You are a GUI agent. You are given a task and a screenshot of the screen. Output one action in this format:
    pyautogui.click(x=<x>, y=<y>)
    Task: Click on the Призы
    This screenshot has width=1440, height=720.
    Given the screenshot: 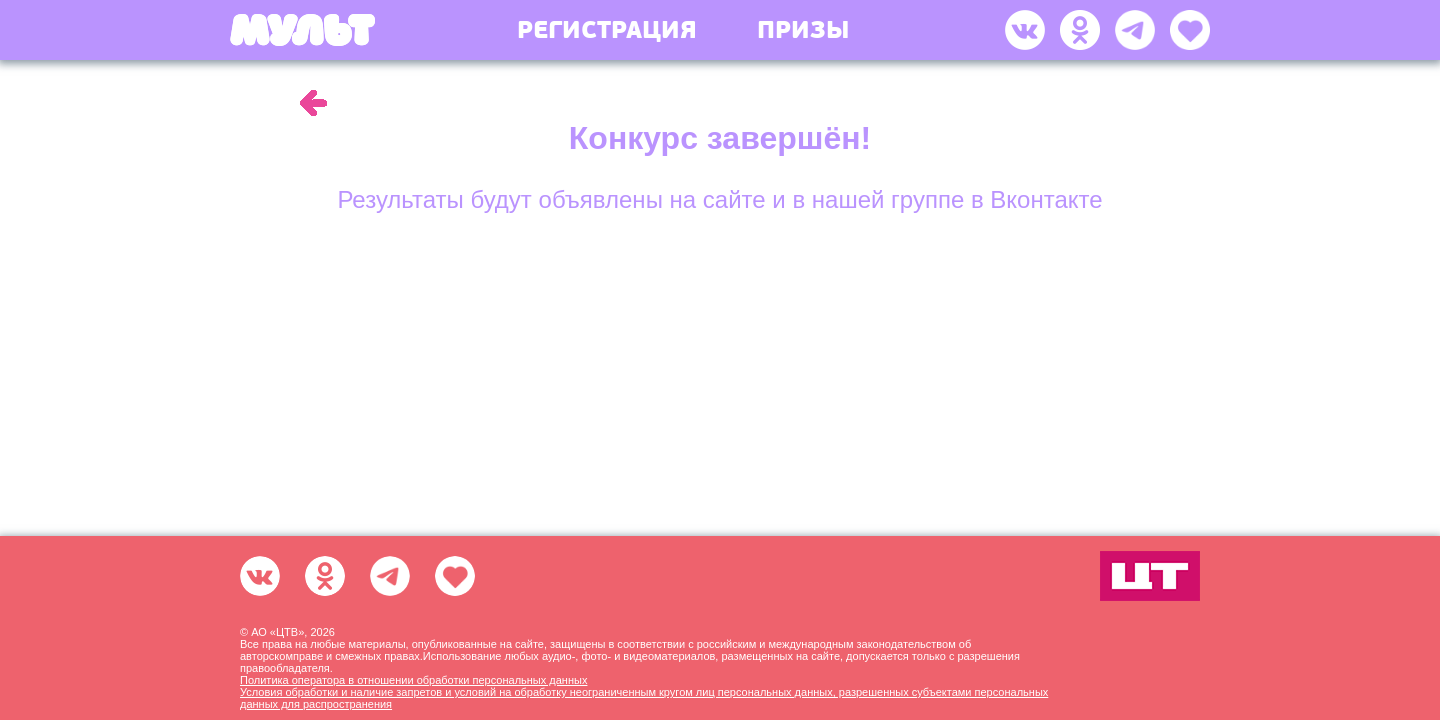 What is the action you would take?
    pyautogui.click(x=803, y=29)
    